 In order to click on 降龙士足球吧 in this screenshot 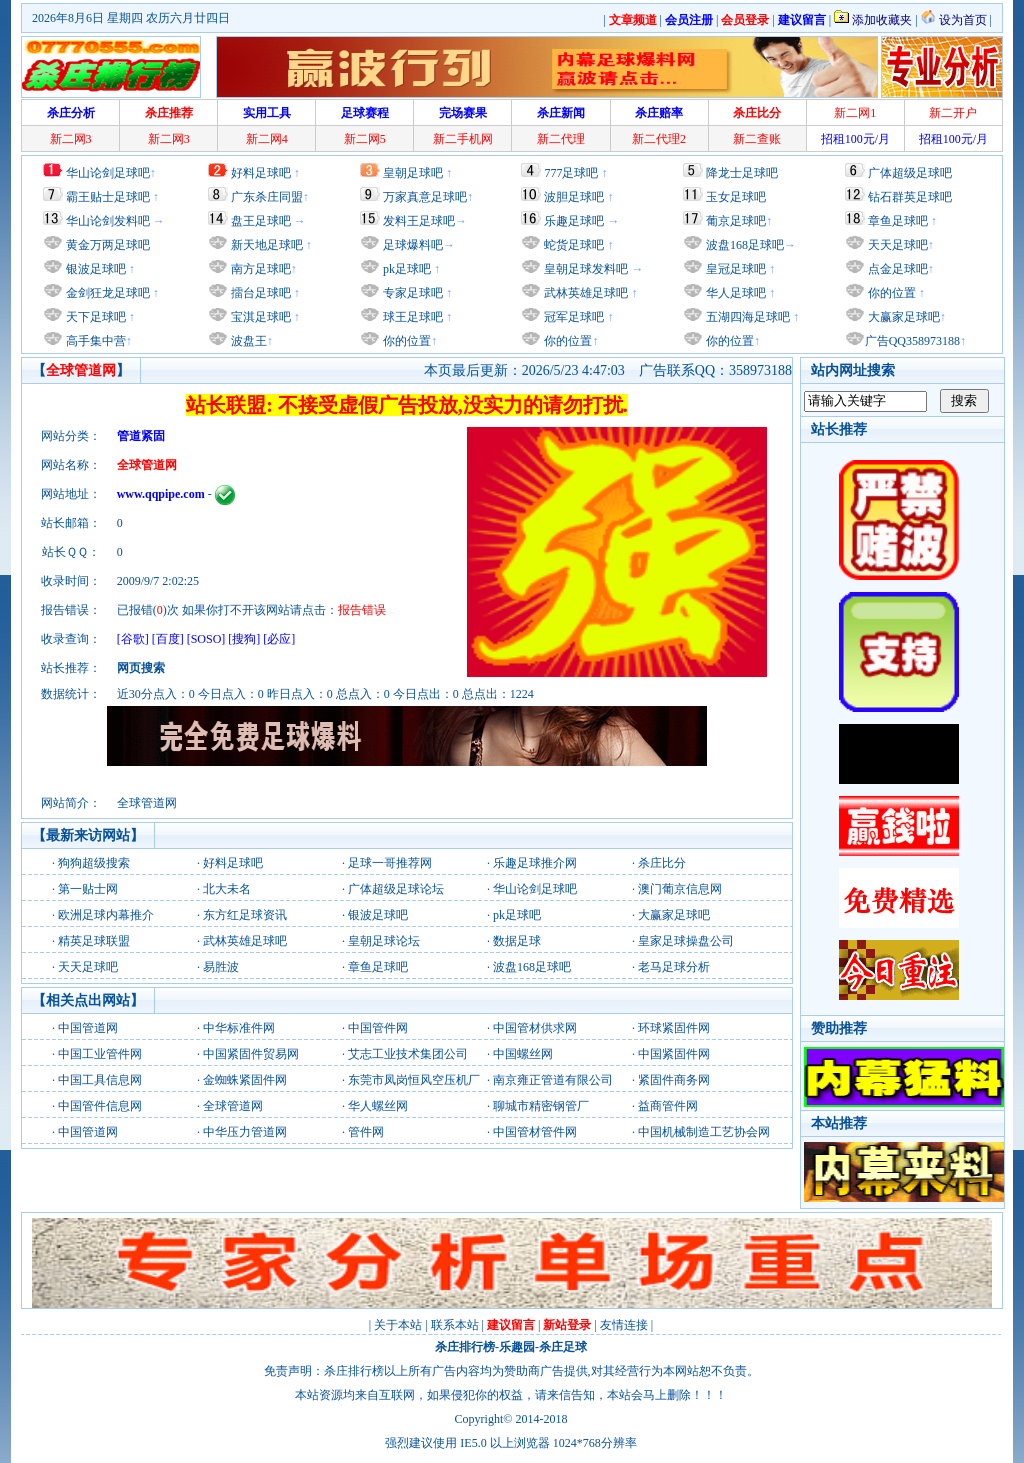, I will do `click(742, 173)`.